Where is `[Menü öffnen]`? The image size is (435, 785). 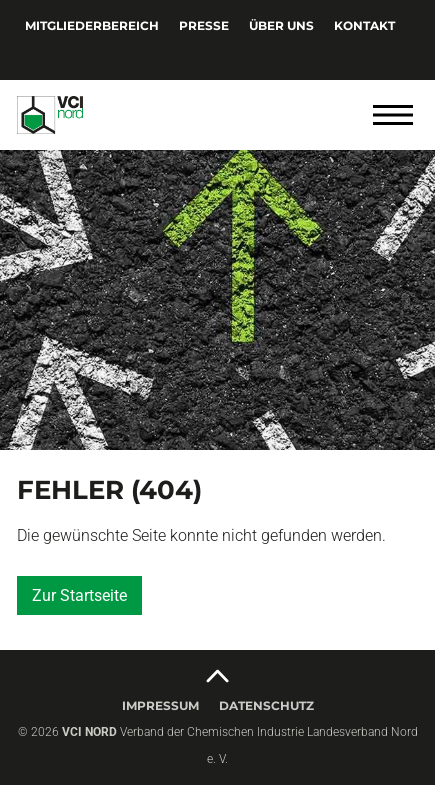
[Menü öffnen] is located at coordinates (393, 115).